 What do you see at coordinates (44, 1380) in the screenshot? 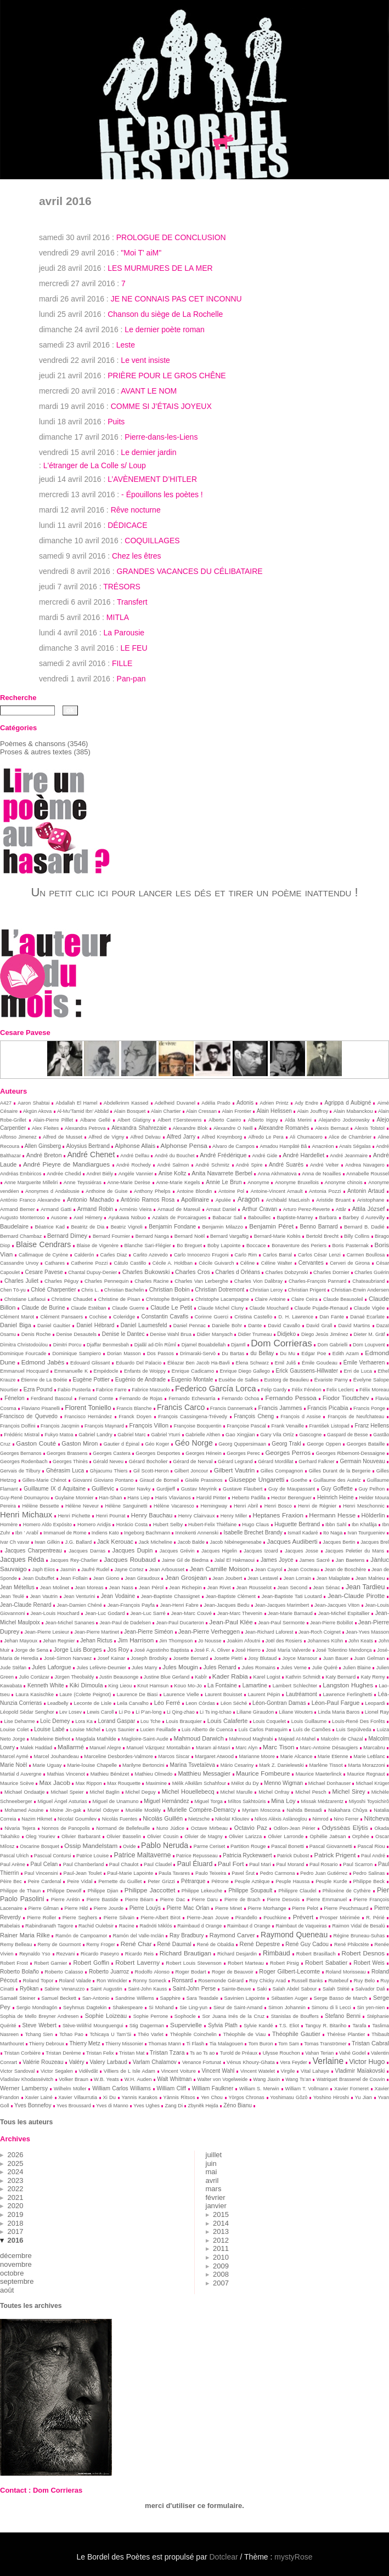
I see `Étienne de La Boétie` at bounding box center [44, 1380].